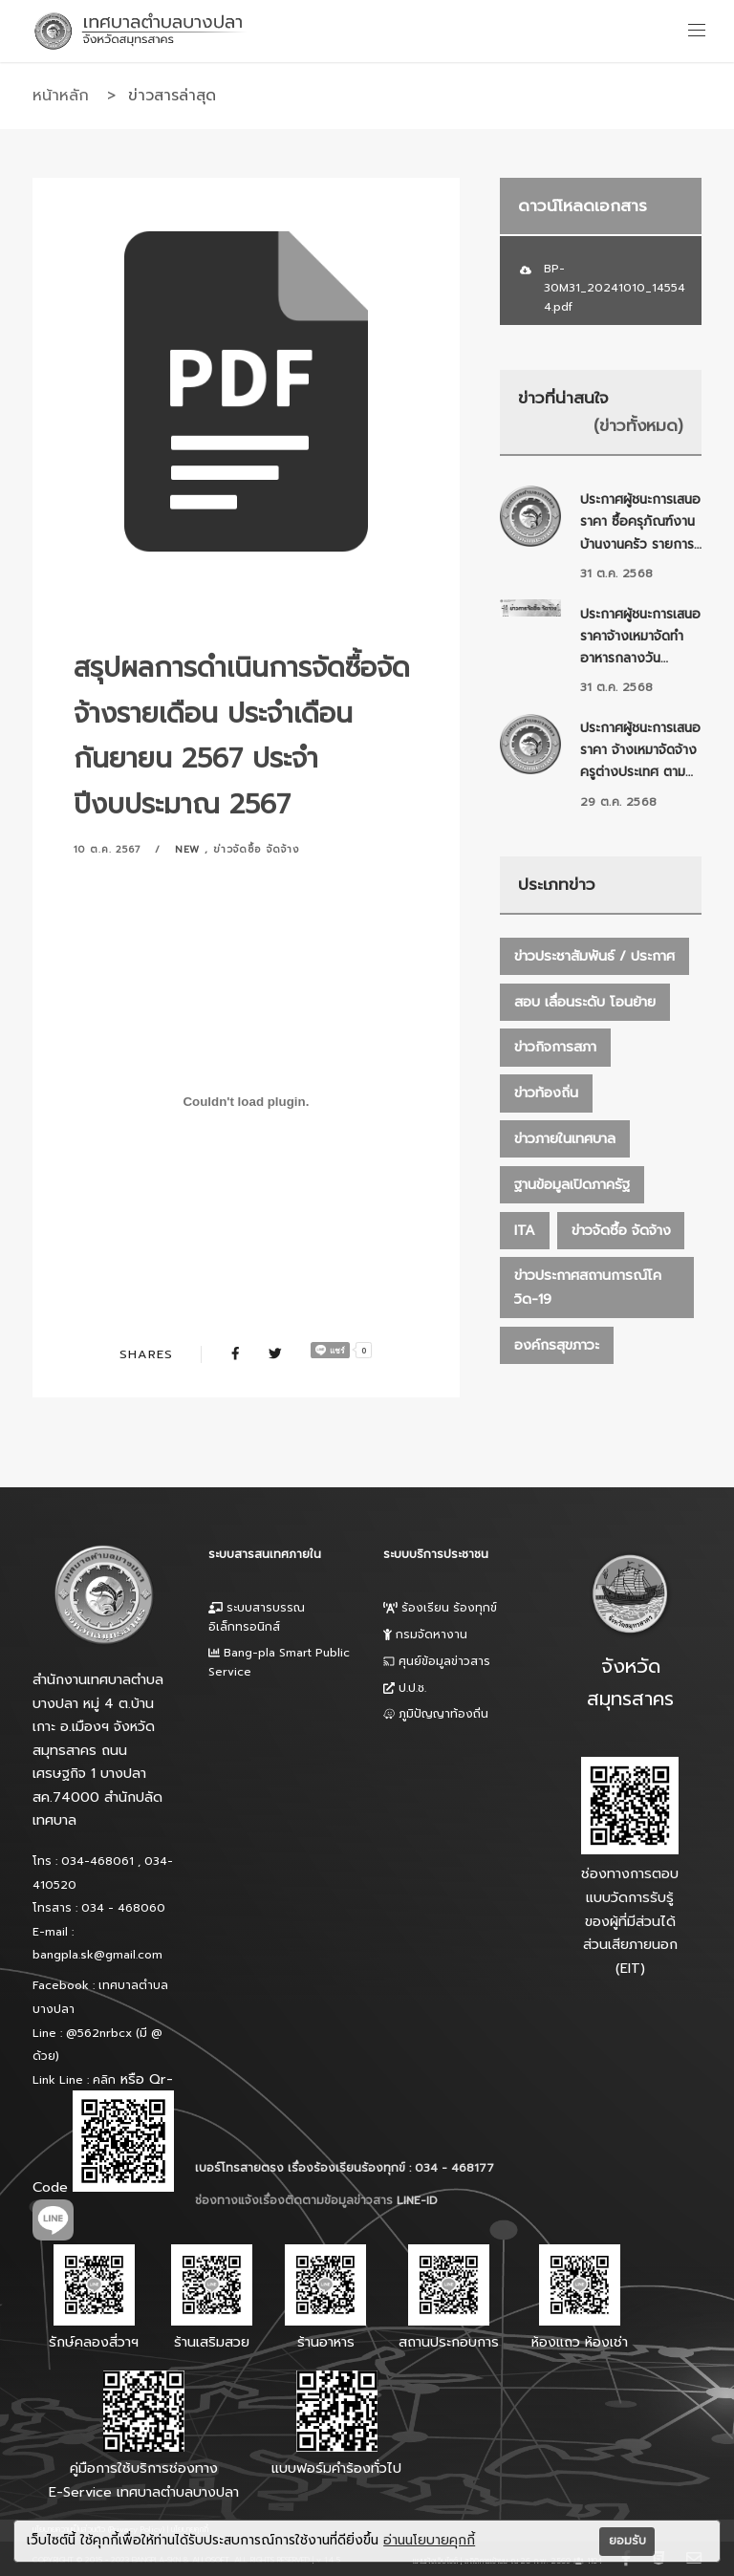  I want to click on ฐานข้อมูลเปิดภาครัฐ, so click(572, 1184).